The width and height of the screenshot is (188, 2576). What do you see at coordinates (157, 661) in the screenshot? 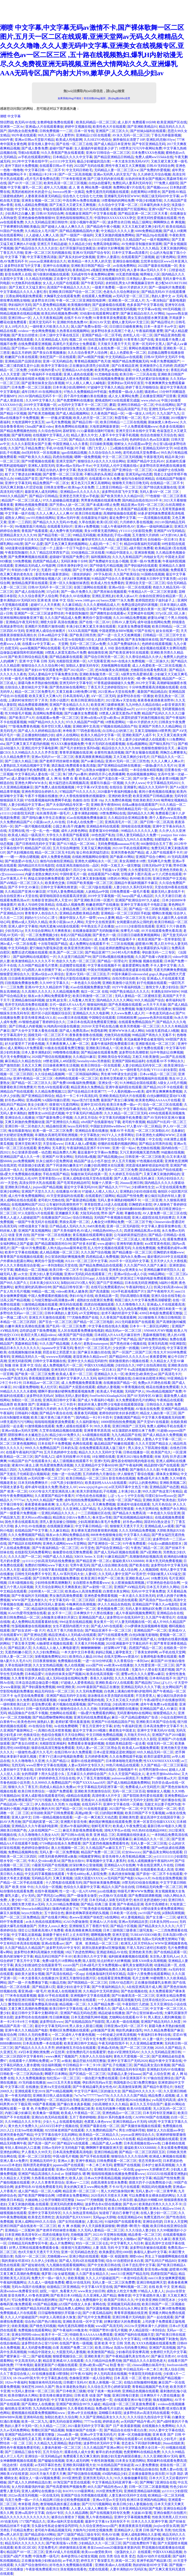
I see `一区二区操久久` at bounding box center [157, 661].